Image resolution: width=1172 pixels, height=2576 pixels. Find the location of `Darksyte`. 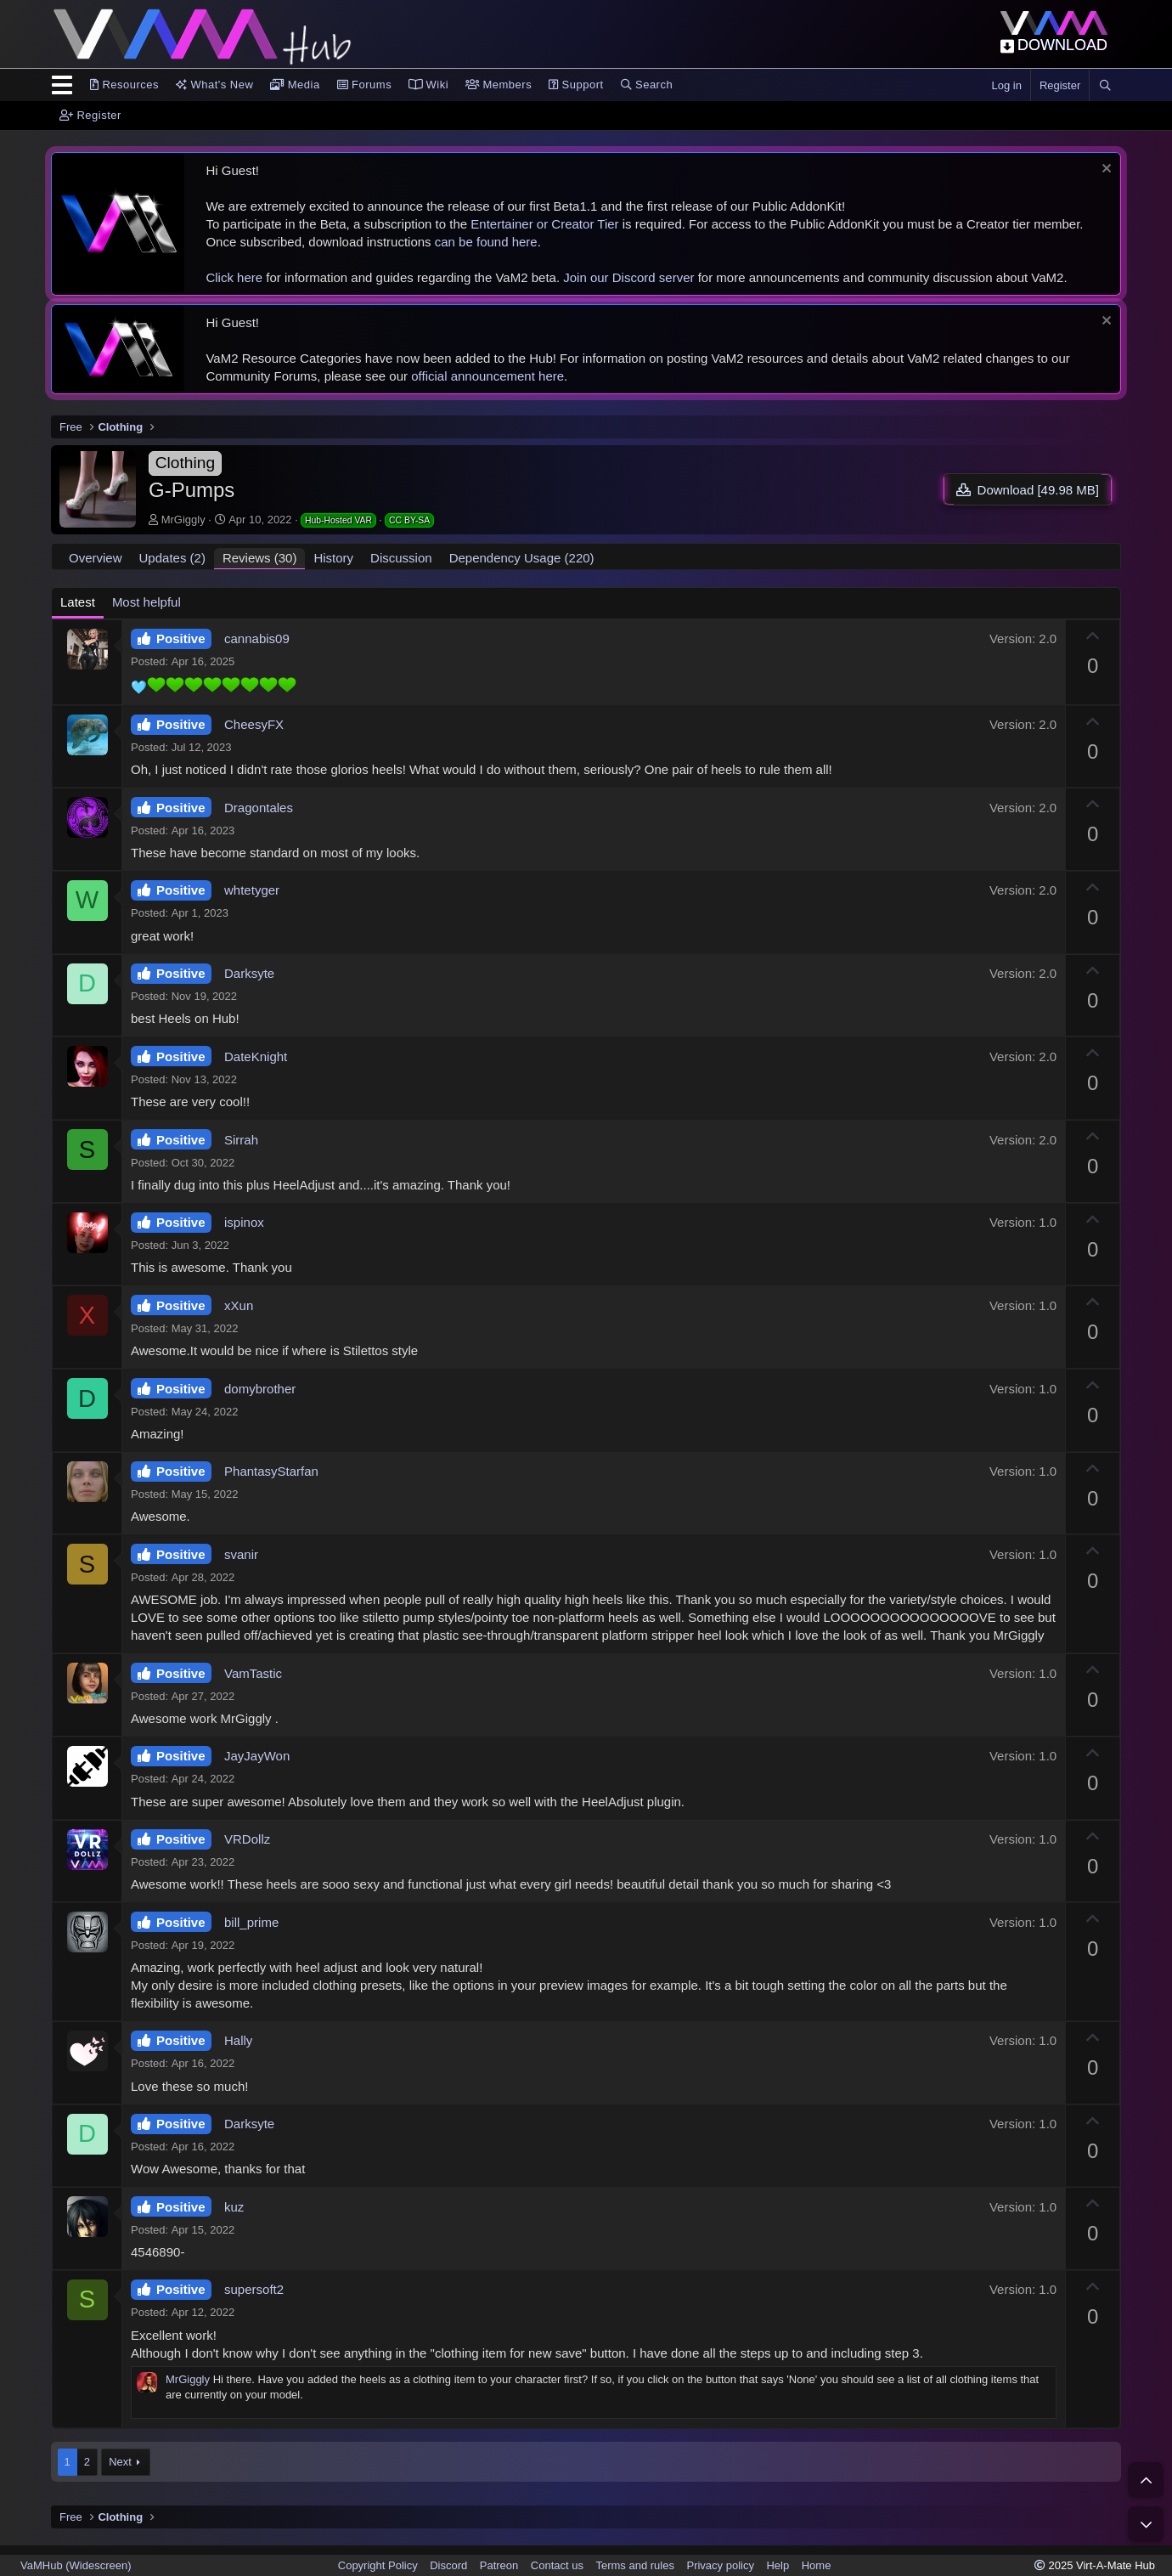

Darksyte is located at coordinates (249, 973).